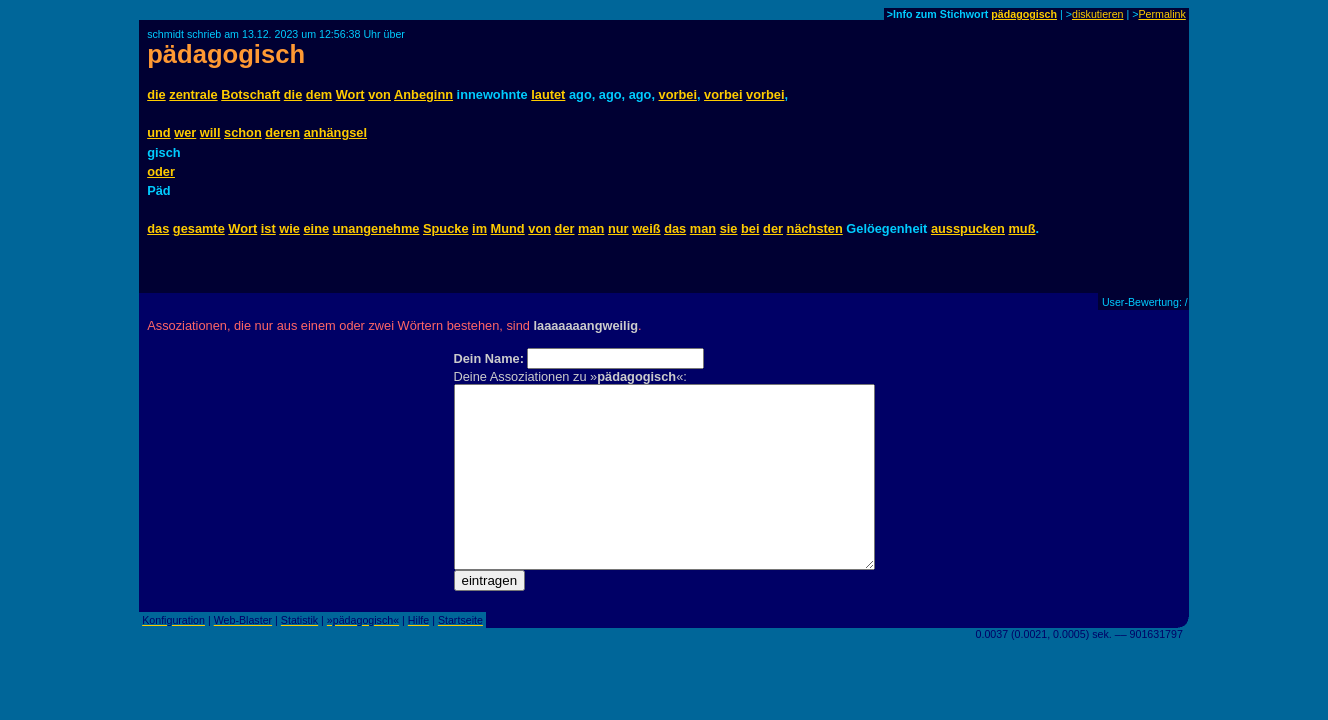 The height and width of the screenshot is (720, 1328). What do you see at coordinates (158, 228) in the screenshot?
I see `das` at bounding box center [158, 228].